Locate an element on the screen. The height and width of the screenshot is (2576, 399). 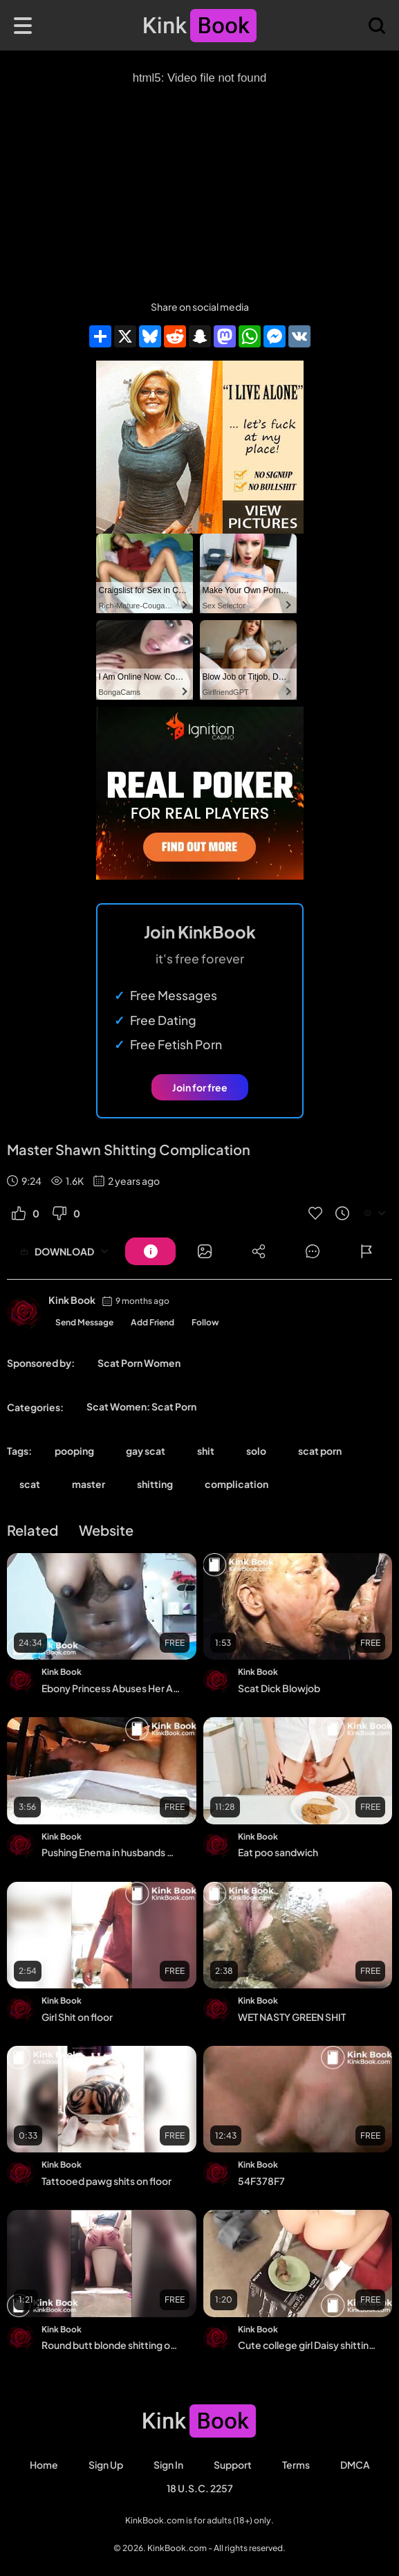
gay scat is located at coordinates (145, 1450).